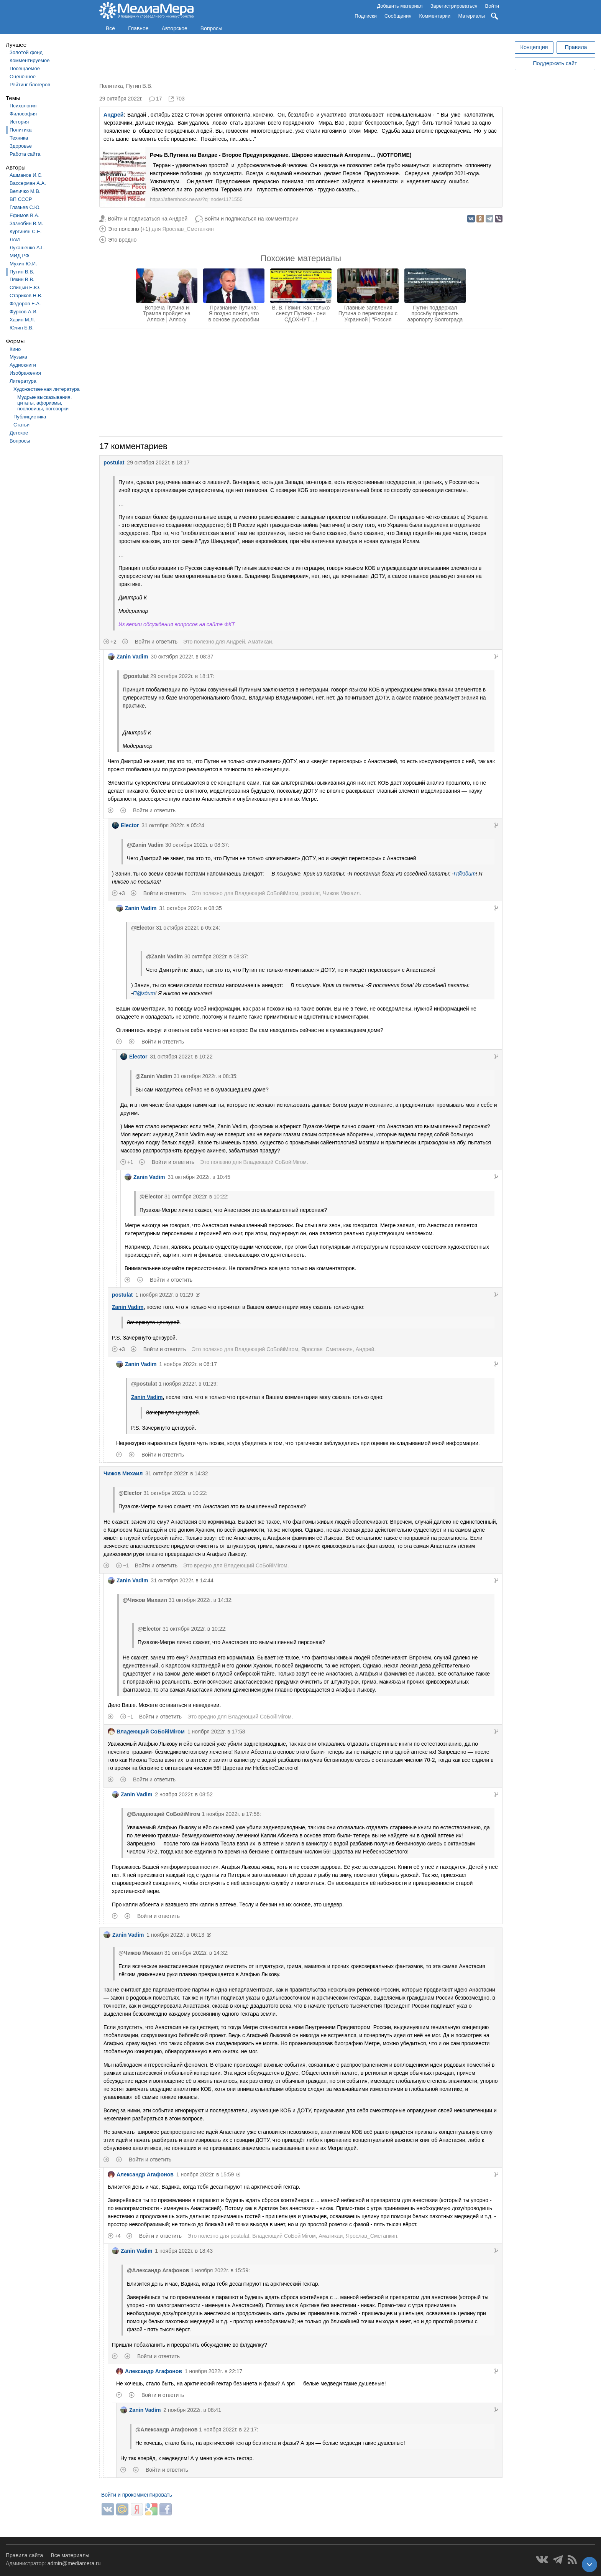 The height and width of the screenshot is (2576, 601). Describe the element at coordinates (23, 381) in the screenshot. I see `Литература` at that location.